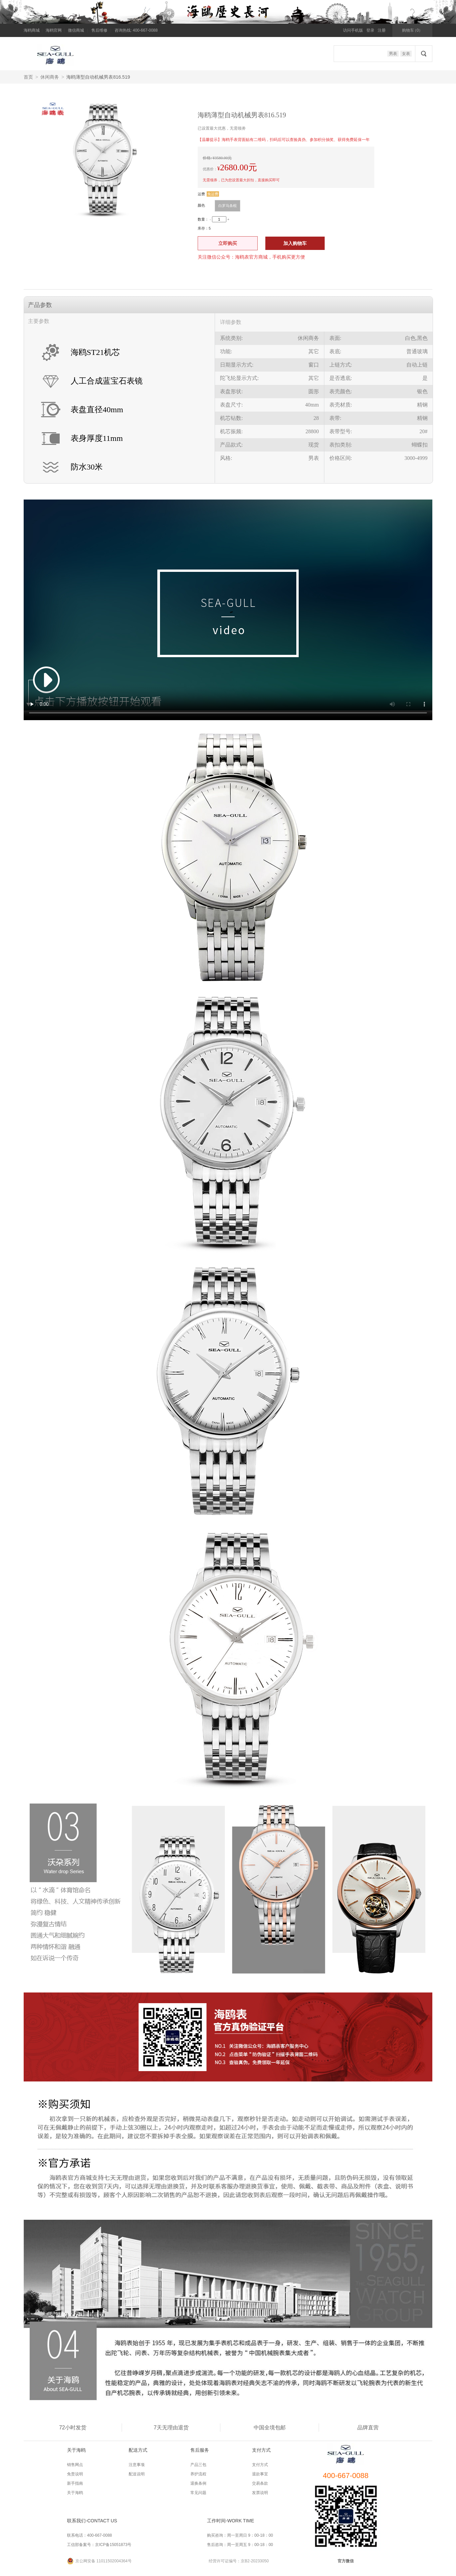  What do you see at coordinates (260, 2492) in the screenshot?
I see `发票说明` at bounding box center [260, 2492].